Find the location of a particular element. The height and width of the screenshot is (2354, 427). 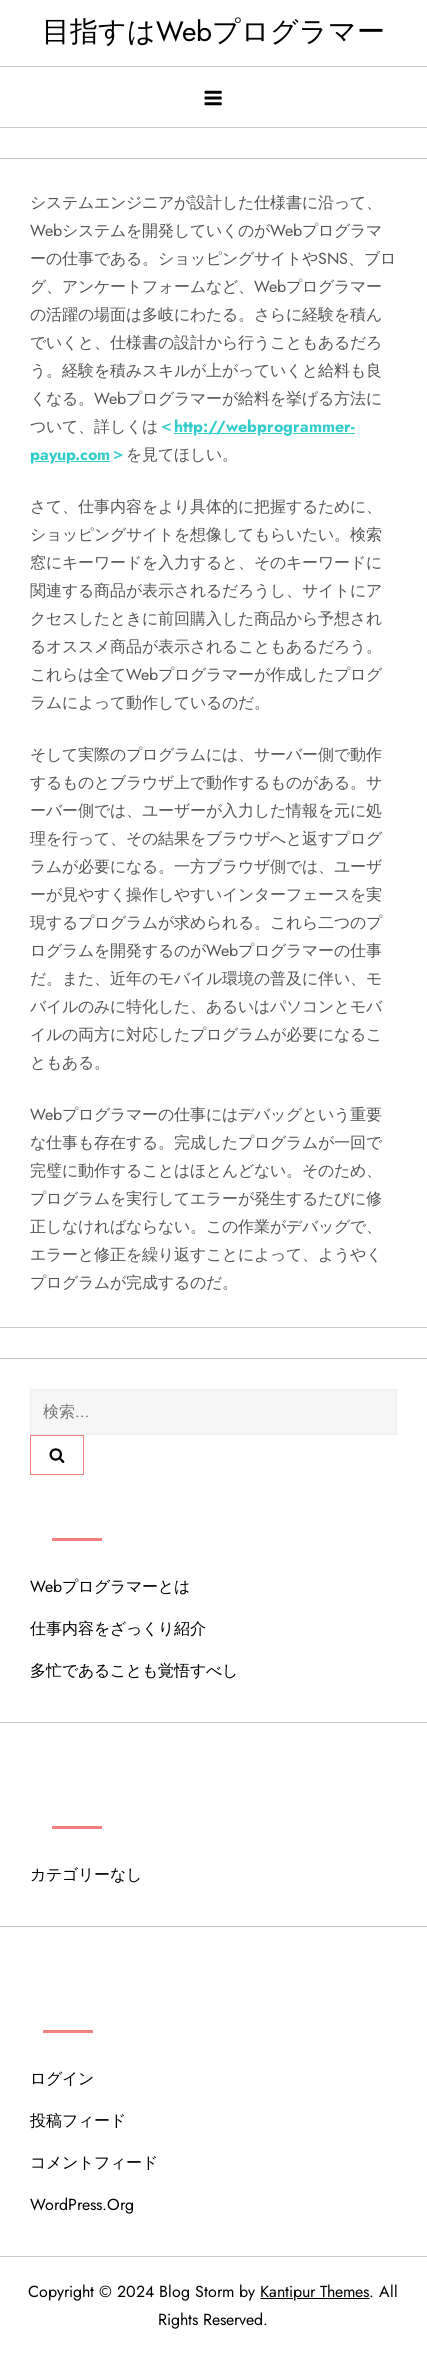

Kantipur Themes is located at coordinates (314, 2291).